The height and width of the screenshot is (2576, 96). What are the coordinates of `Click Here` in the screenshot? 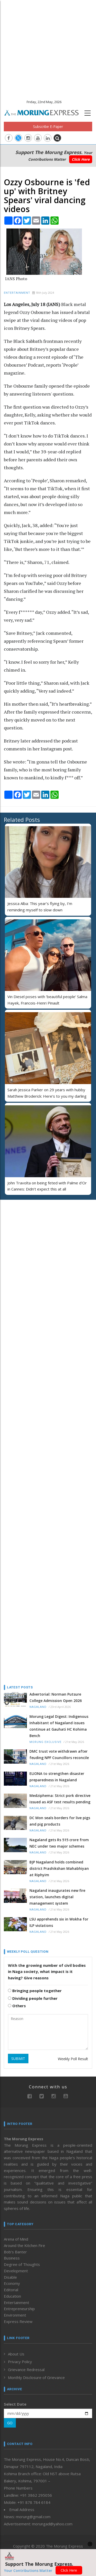 It's located at (81, 159).